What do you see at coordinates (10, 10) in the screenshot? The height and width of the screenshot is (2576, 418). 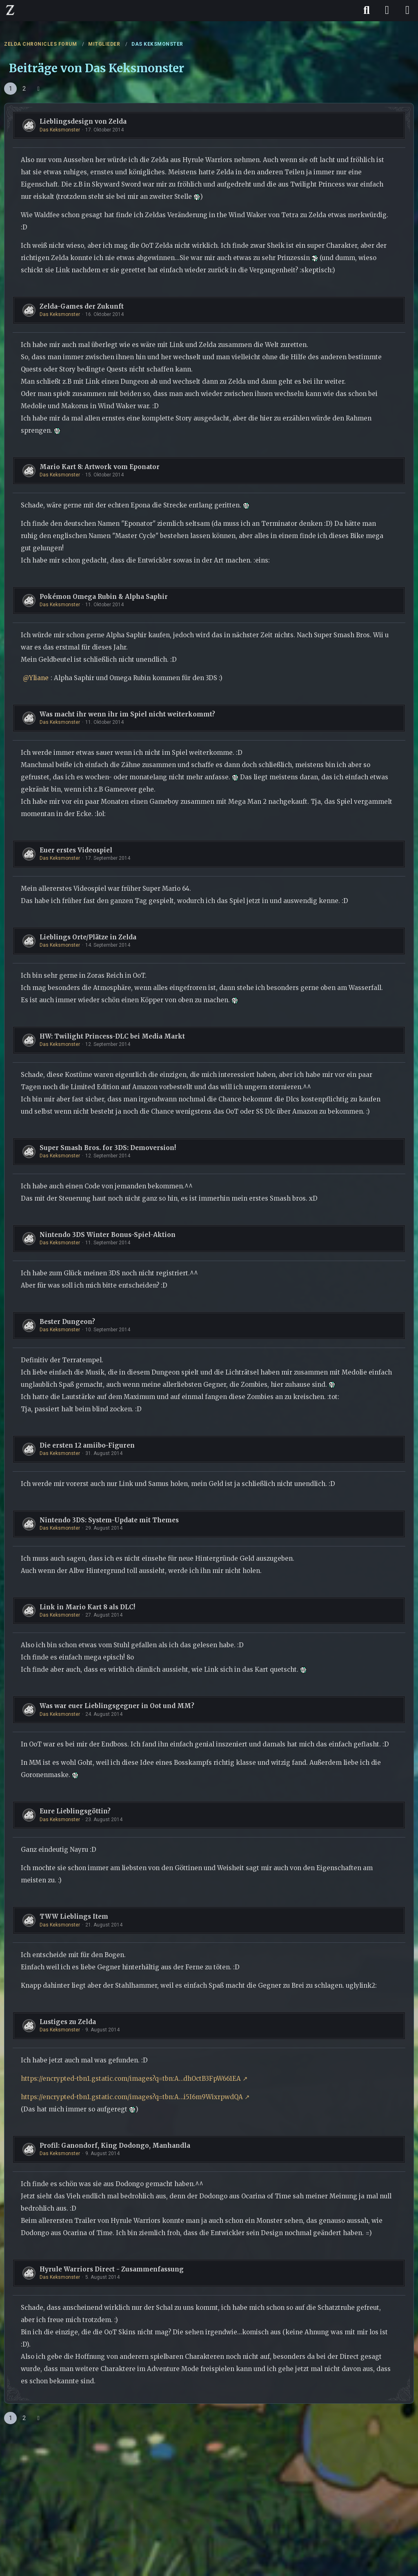 I see `[ZELDA CHRONICLES FORUM]` at bounding box center [10, 10].